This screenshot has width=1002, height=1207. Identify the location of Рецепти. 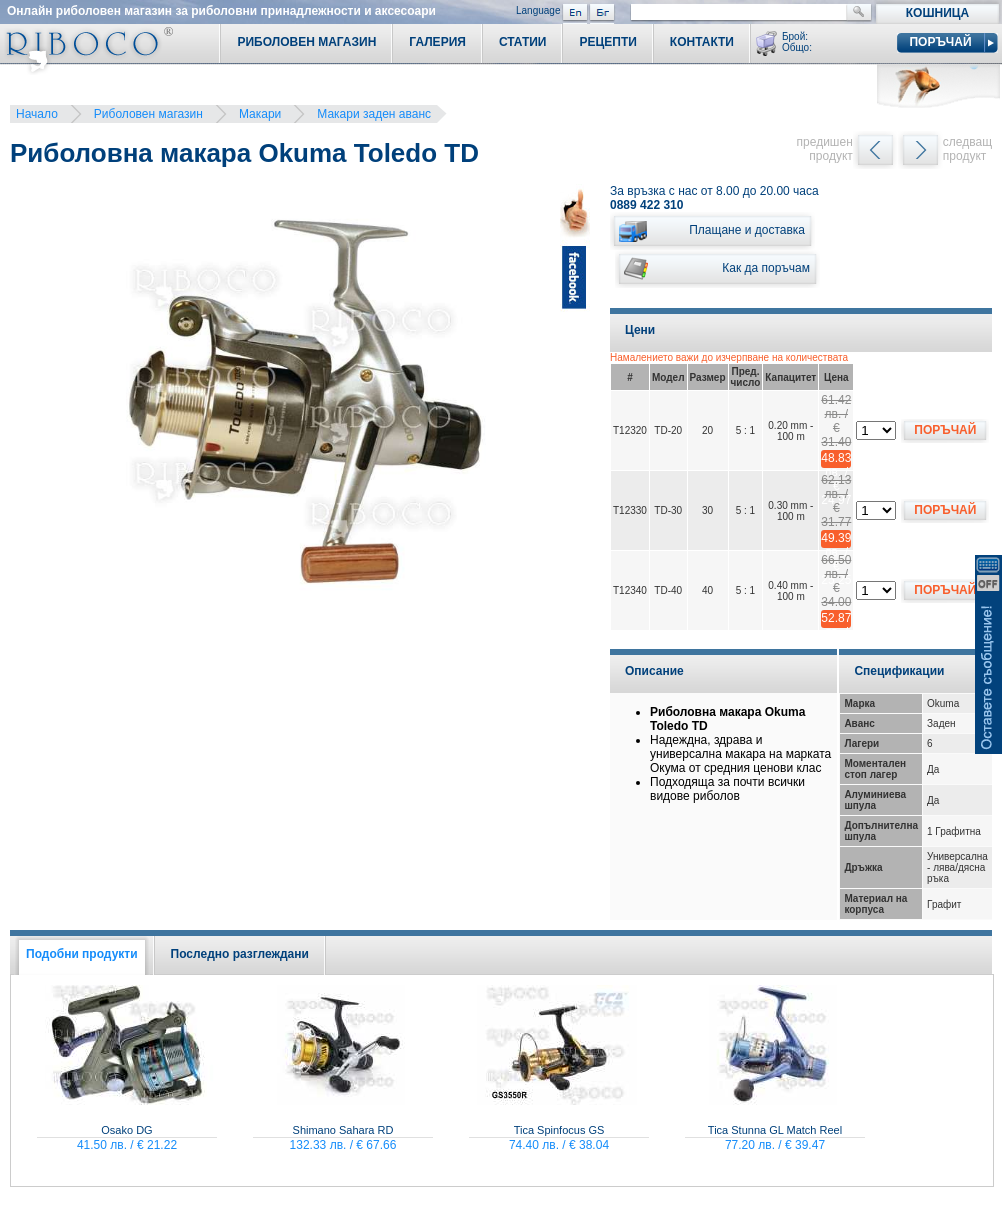
(607, 42).